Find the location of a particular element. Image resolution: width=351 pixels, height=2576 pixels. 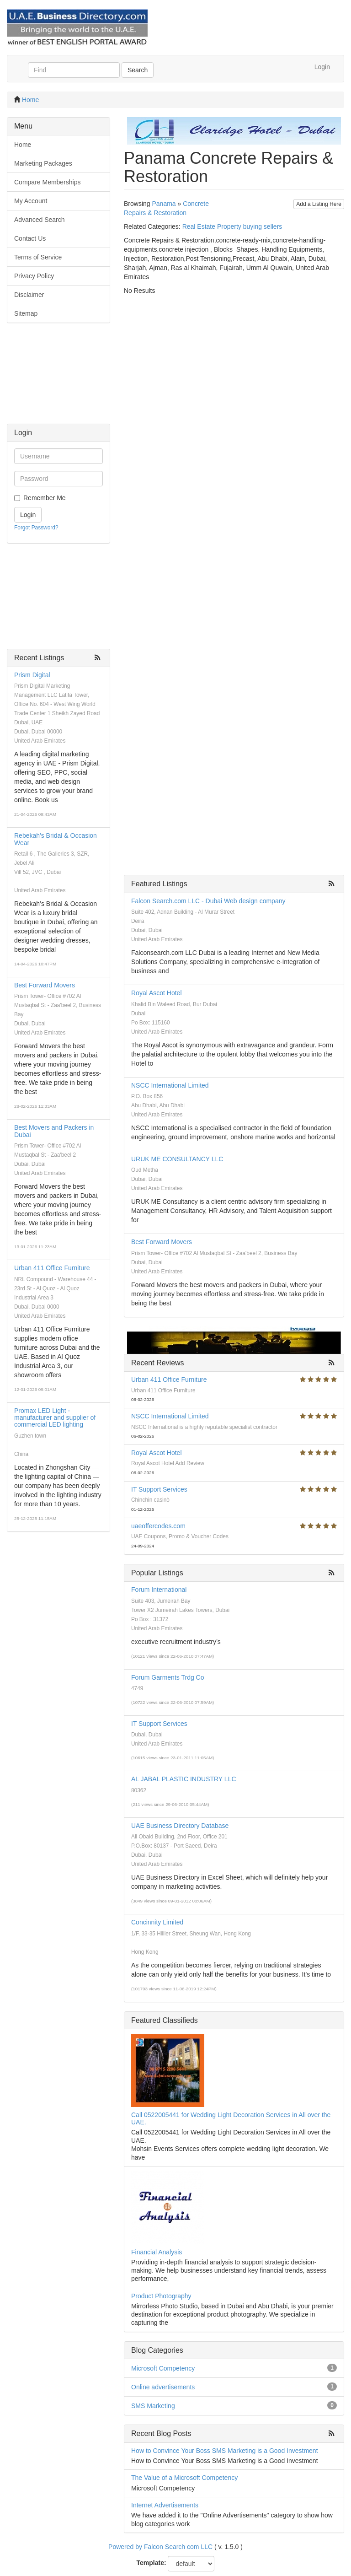

Contact Us is located at coordinates (30, 238).